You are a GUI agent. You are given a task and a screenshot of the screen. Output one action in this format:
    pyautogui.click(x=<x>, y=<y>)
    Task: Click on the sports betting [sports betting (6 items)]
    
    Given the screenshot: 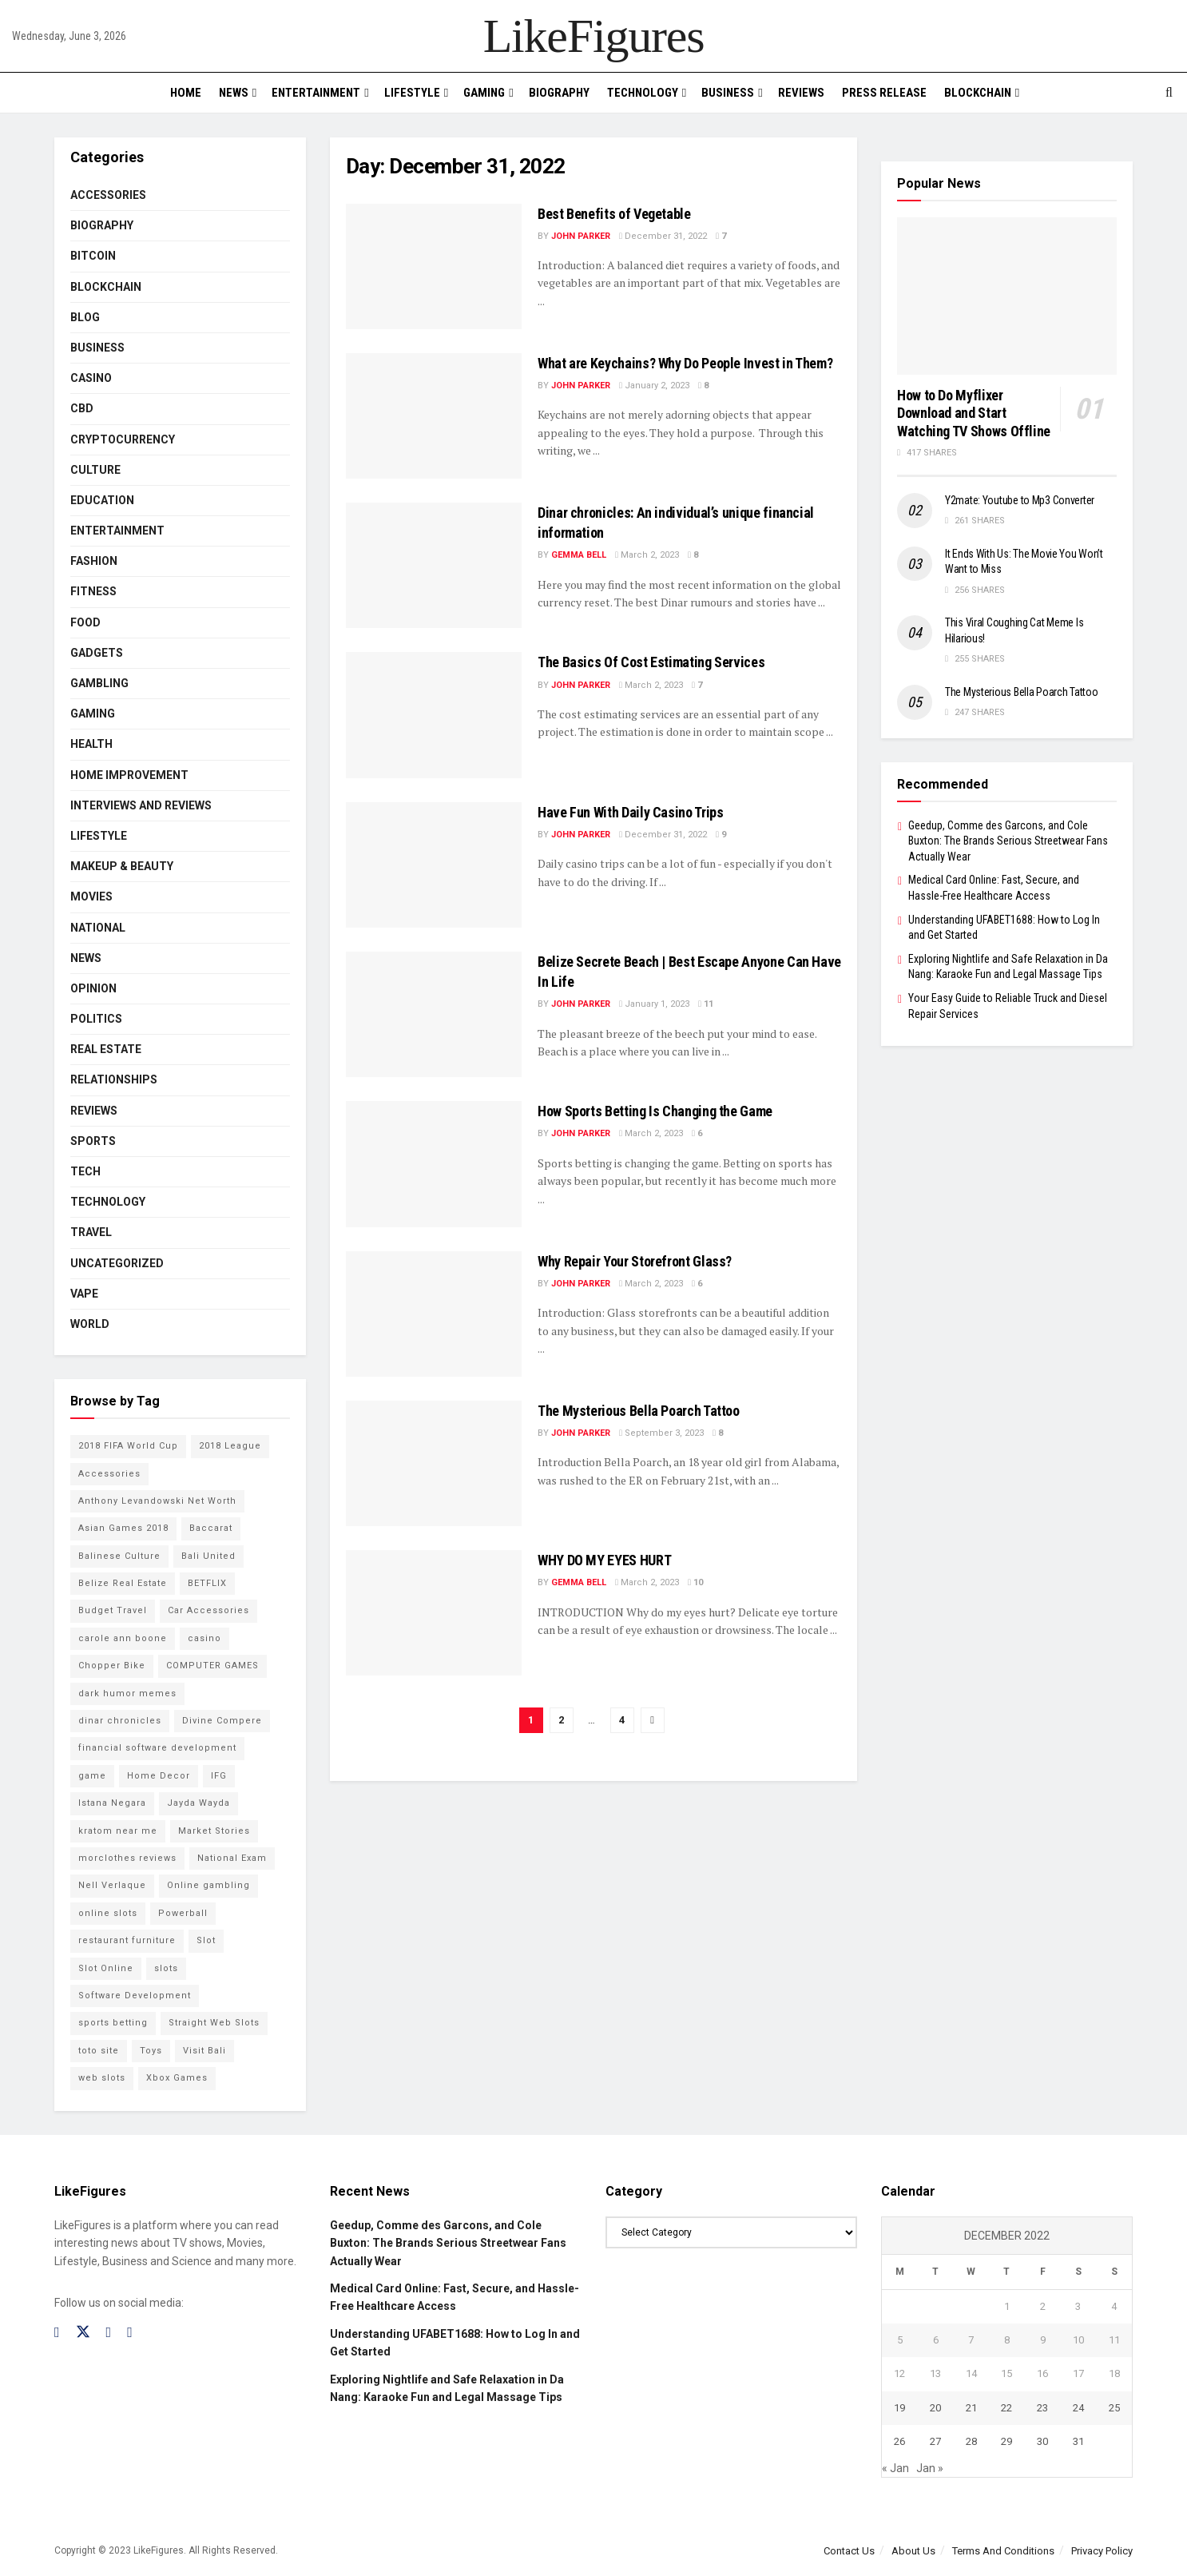 What is the action you would take?
    pyautogui.click(x=113, y=2022)
    